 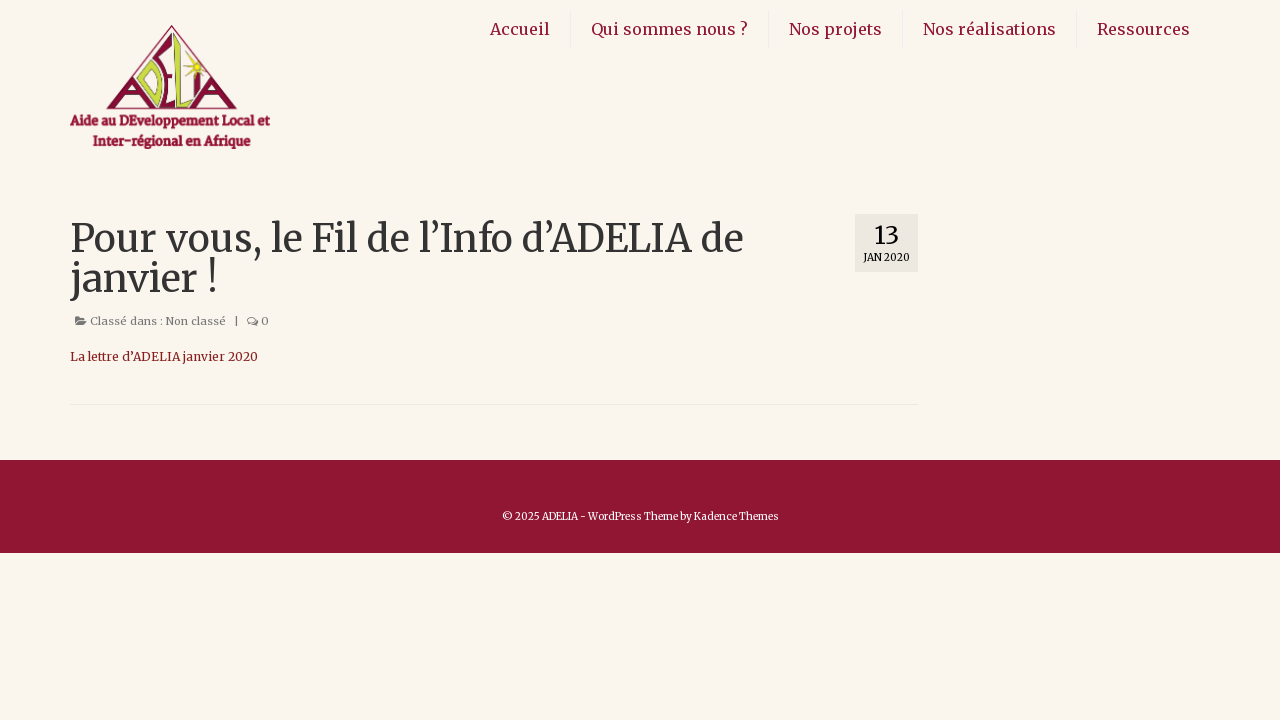 What do you see at coordinates (835, 29) in the screenshot?
I see `Nos projets` at bounding box center [835, 29].